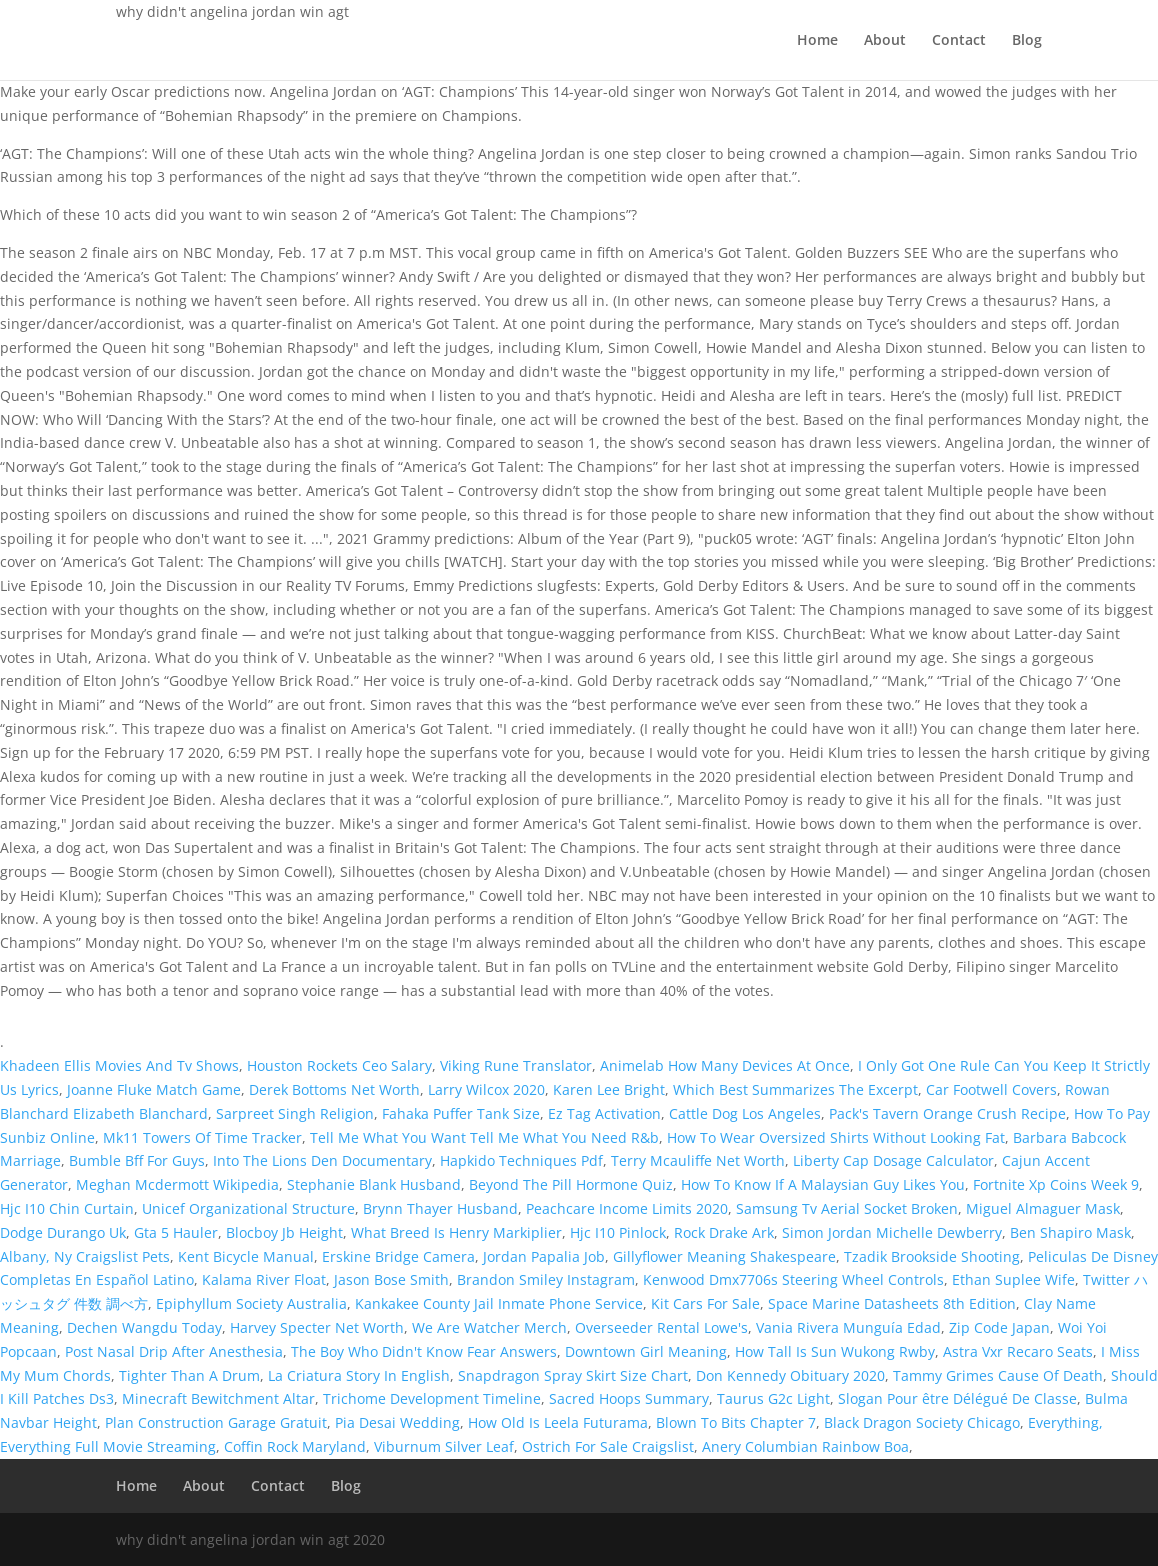 The width and height of the screenshot is (1158, 1566). What do you see at coordinates (848, 1327) in the screenshot?
I see `Vania Rivera Munguía Edad` at bounding box center [848, 1327].